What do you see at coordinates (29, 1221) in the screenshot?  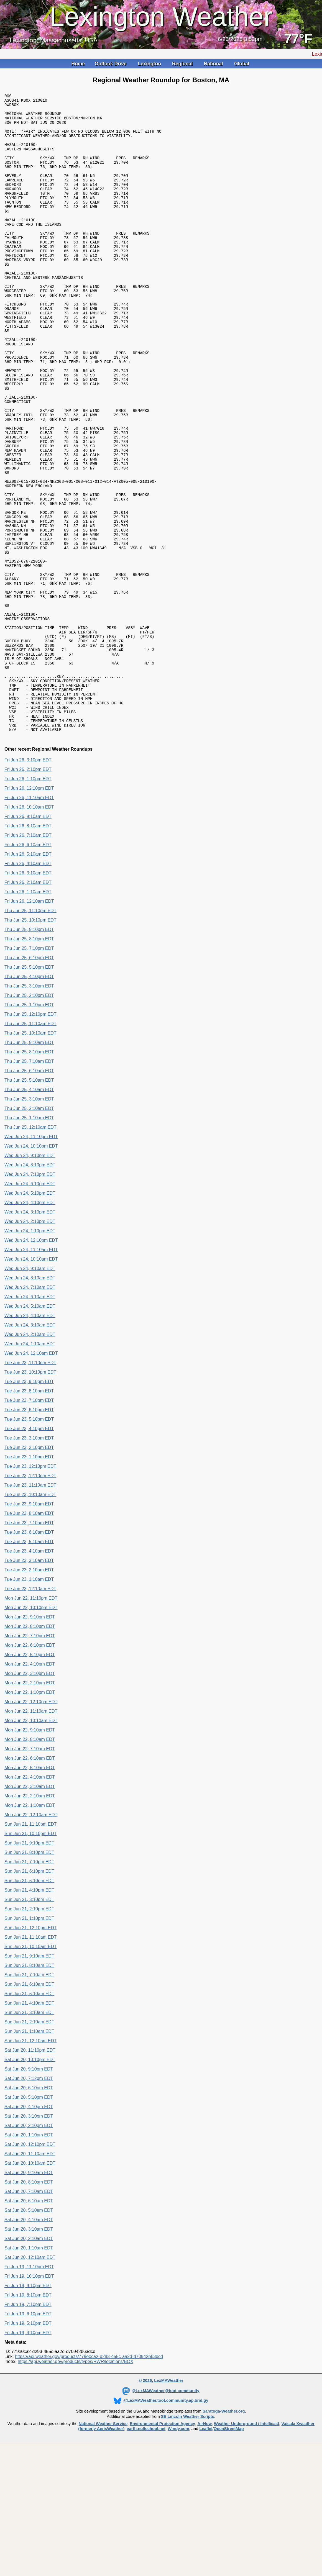 I see `Thu Jun 25, 3:10am EDT` at bounding box center [29, 1221].